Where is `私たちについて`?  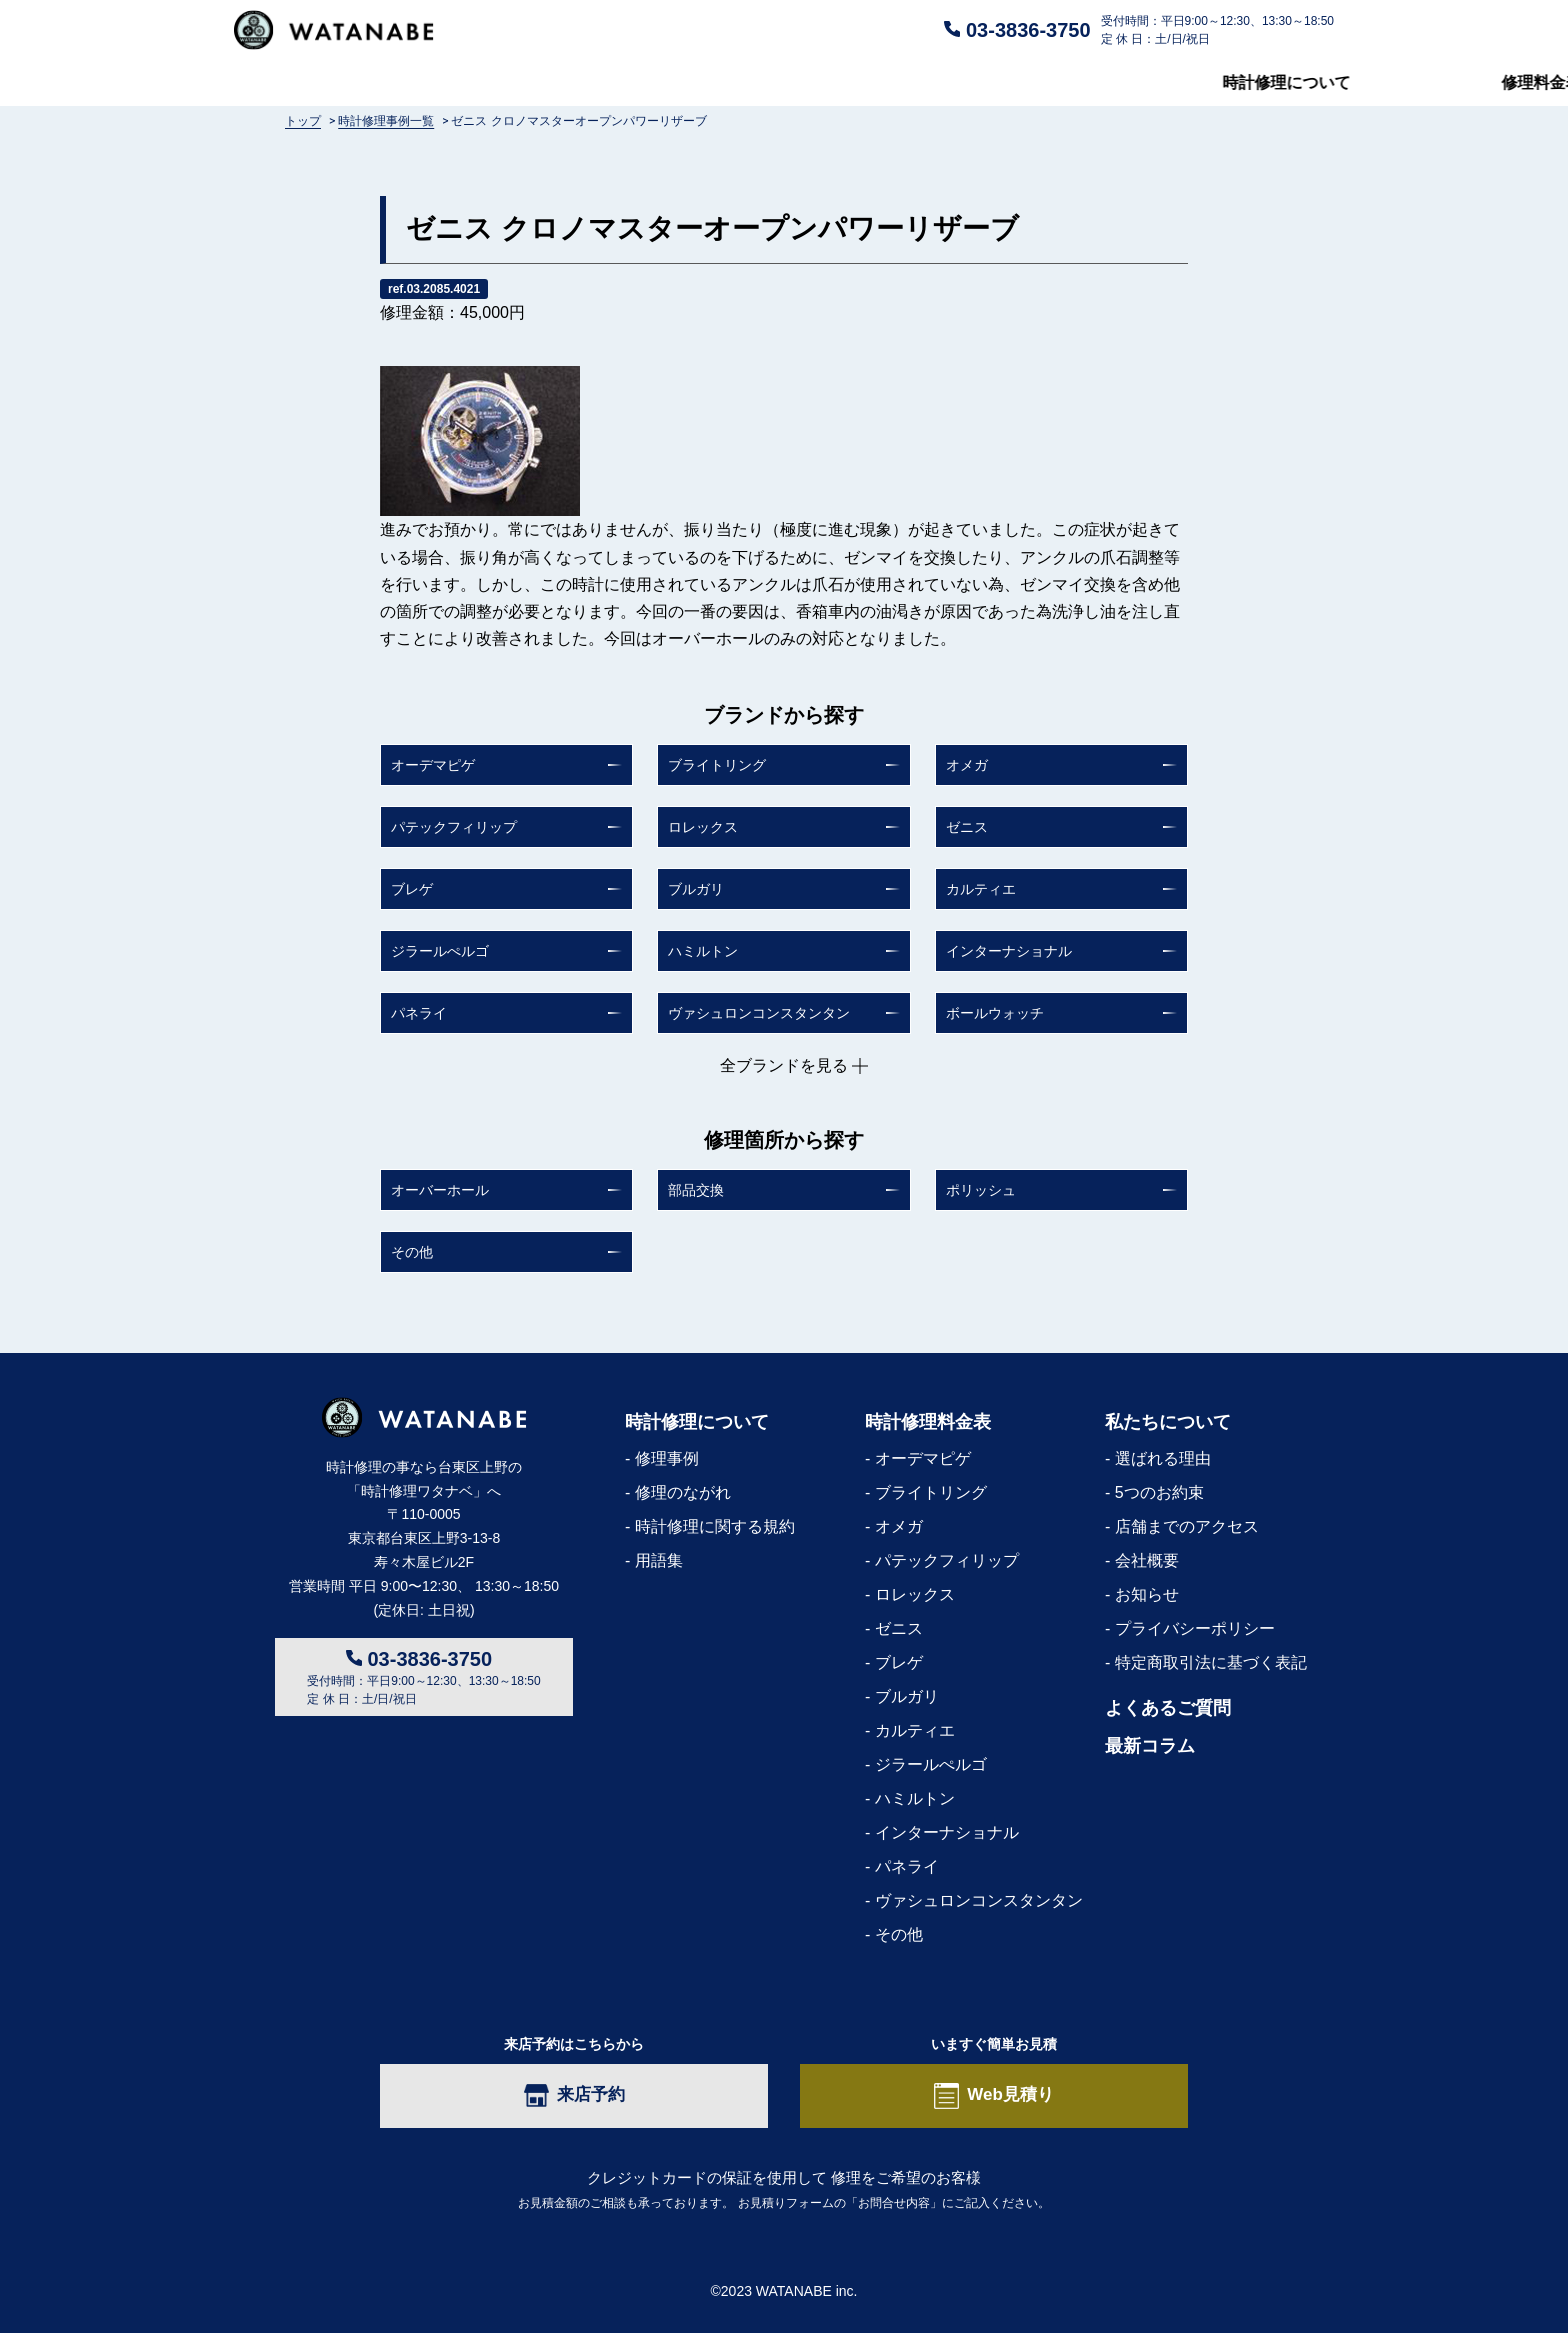
私たちについて is located at coordinates (1055, 83).